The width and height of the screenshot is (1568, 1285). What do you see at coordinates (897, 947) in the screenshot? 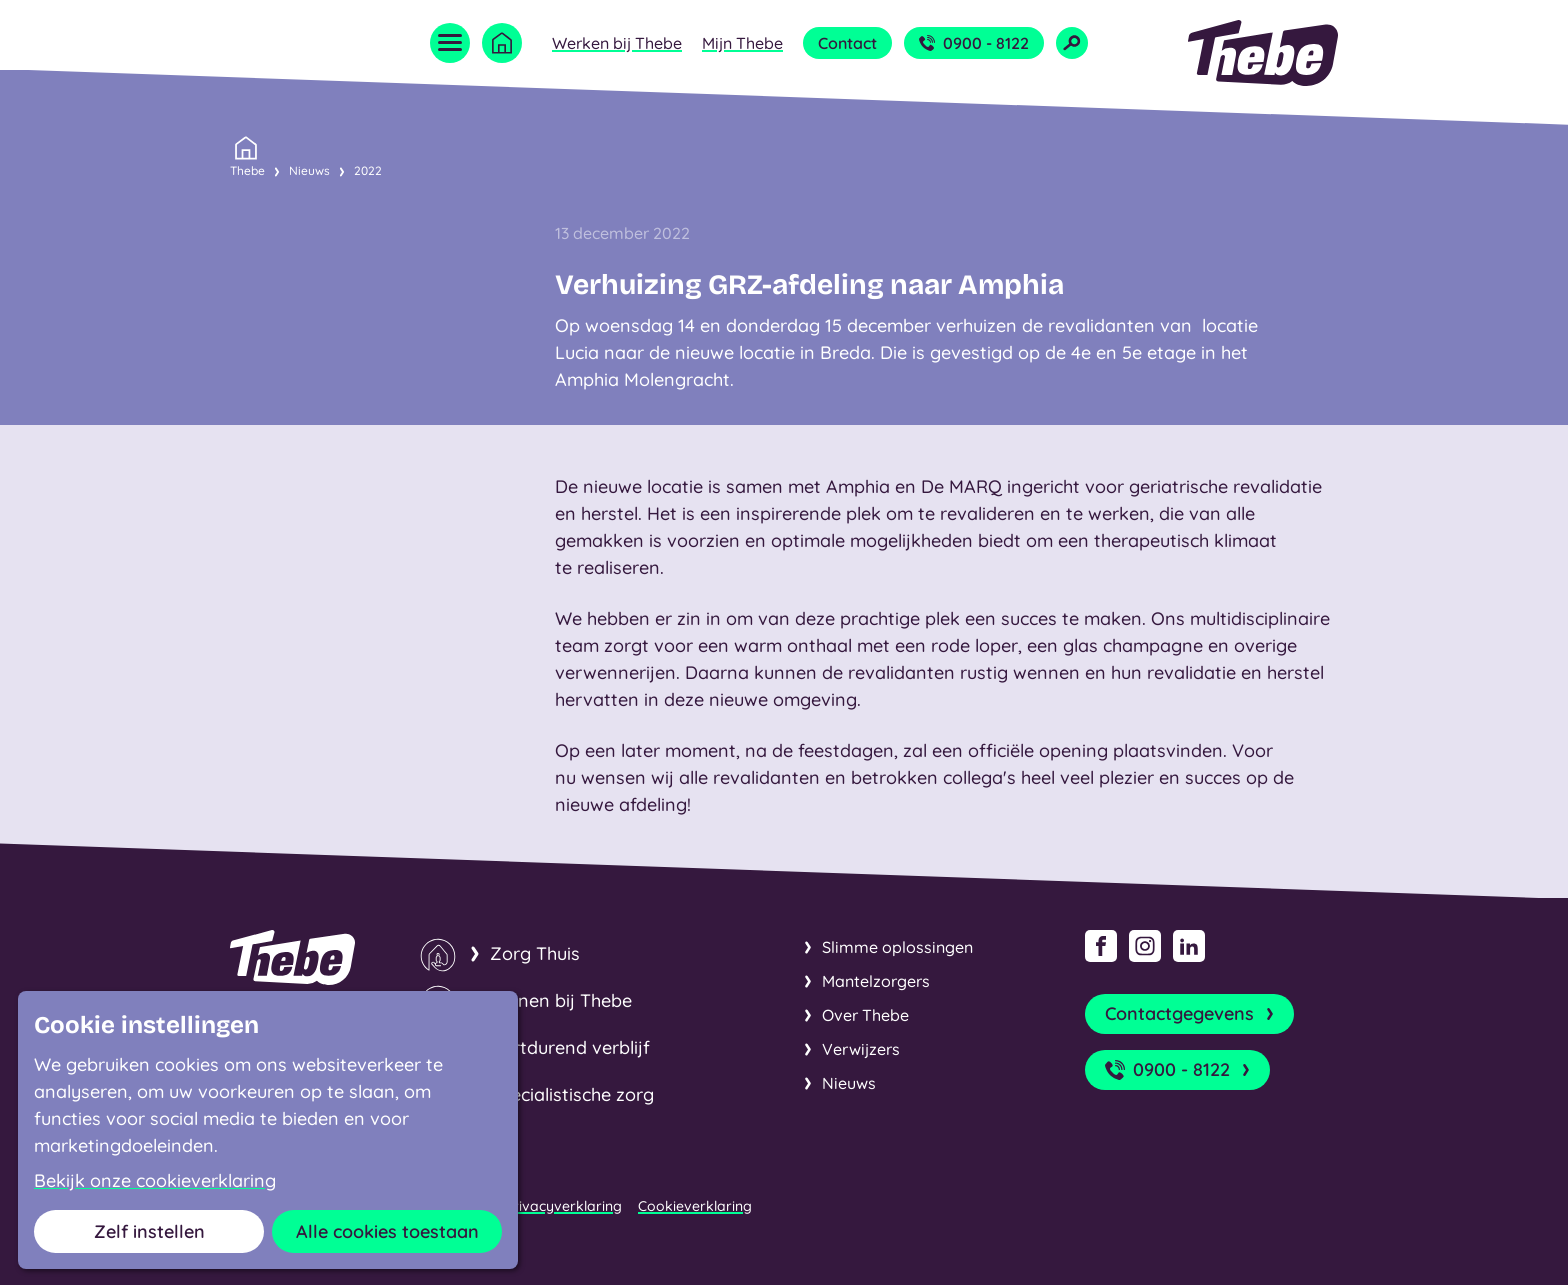
I see `Slimme oplossingen` at bounding box center [897, 947].